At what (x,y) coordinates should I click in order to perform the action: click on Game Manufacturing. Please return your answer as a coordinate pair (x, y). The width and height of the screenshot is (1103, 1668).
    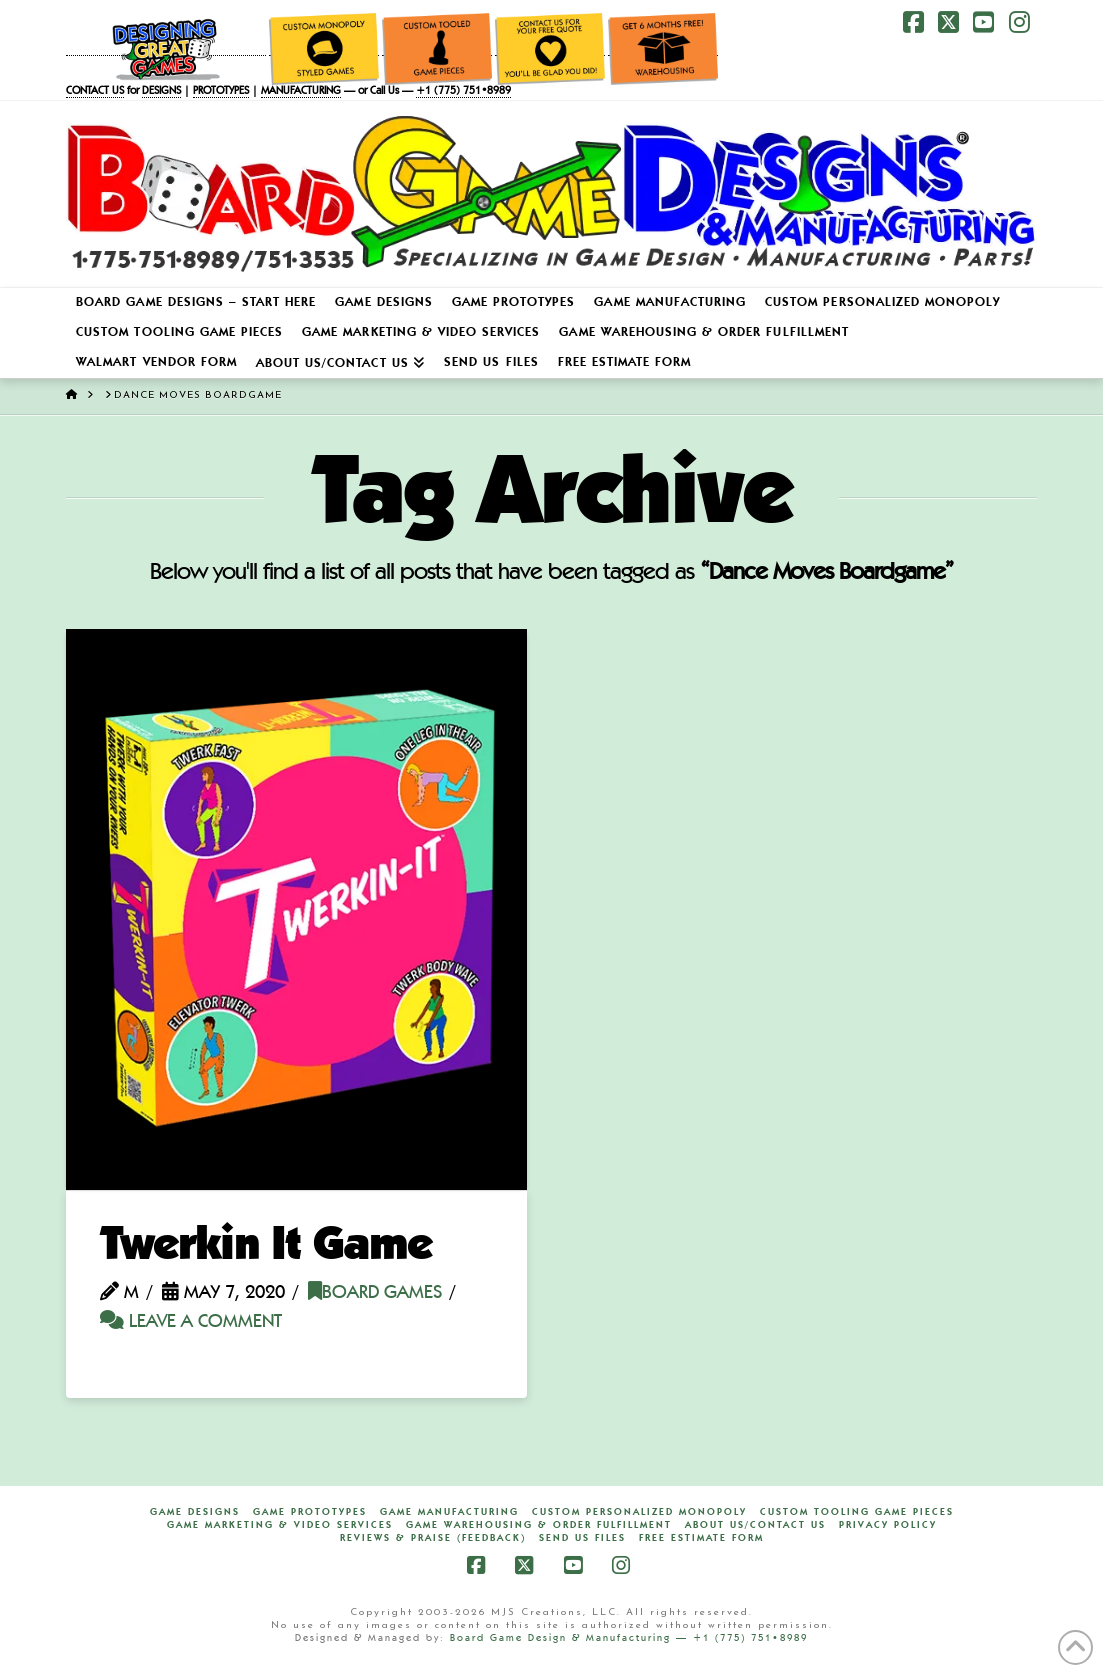
    Looking at the image, I should click on (449, 1512).